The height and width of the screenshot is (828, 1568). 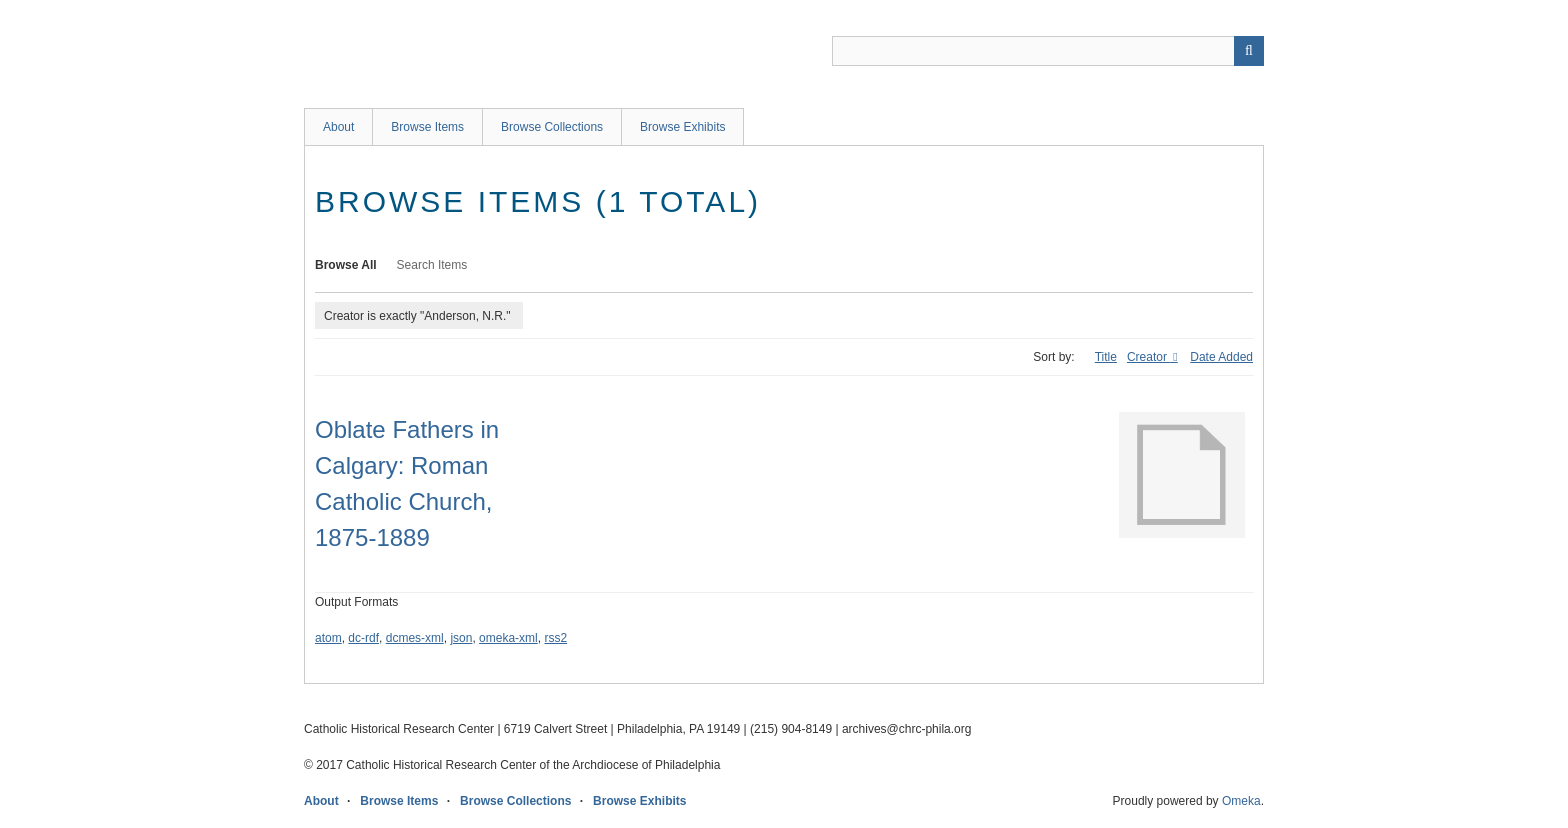 What do you see at coordinates (1106, 357) in the screenshot?
I see `Title [Sort ascending Title]` at bounding box center [1106, 357].